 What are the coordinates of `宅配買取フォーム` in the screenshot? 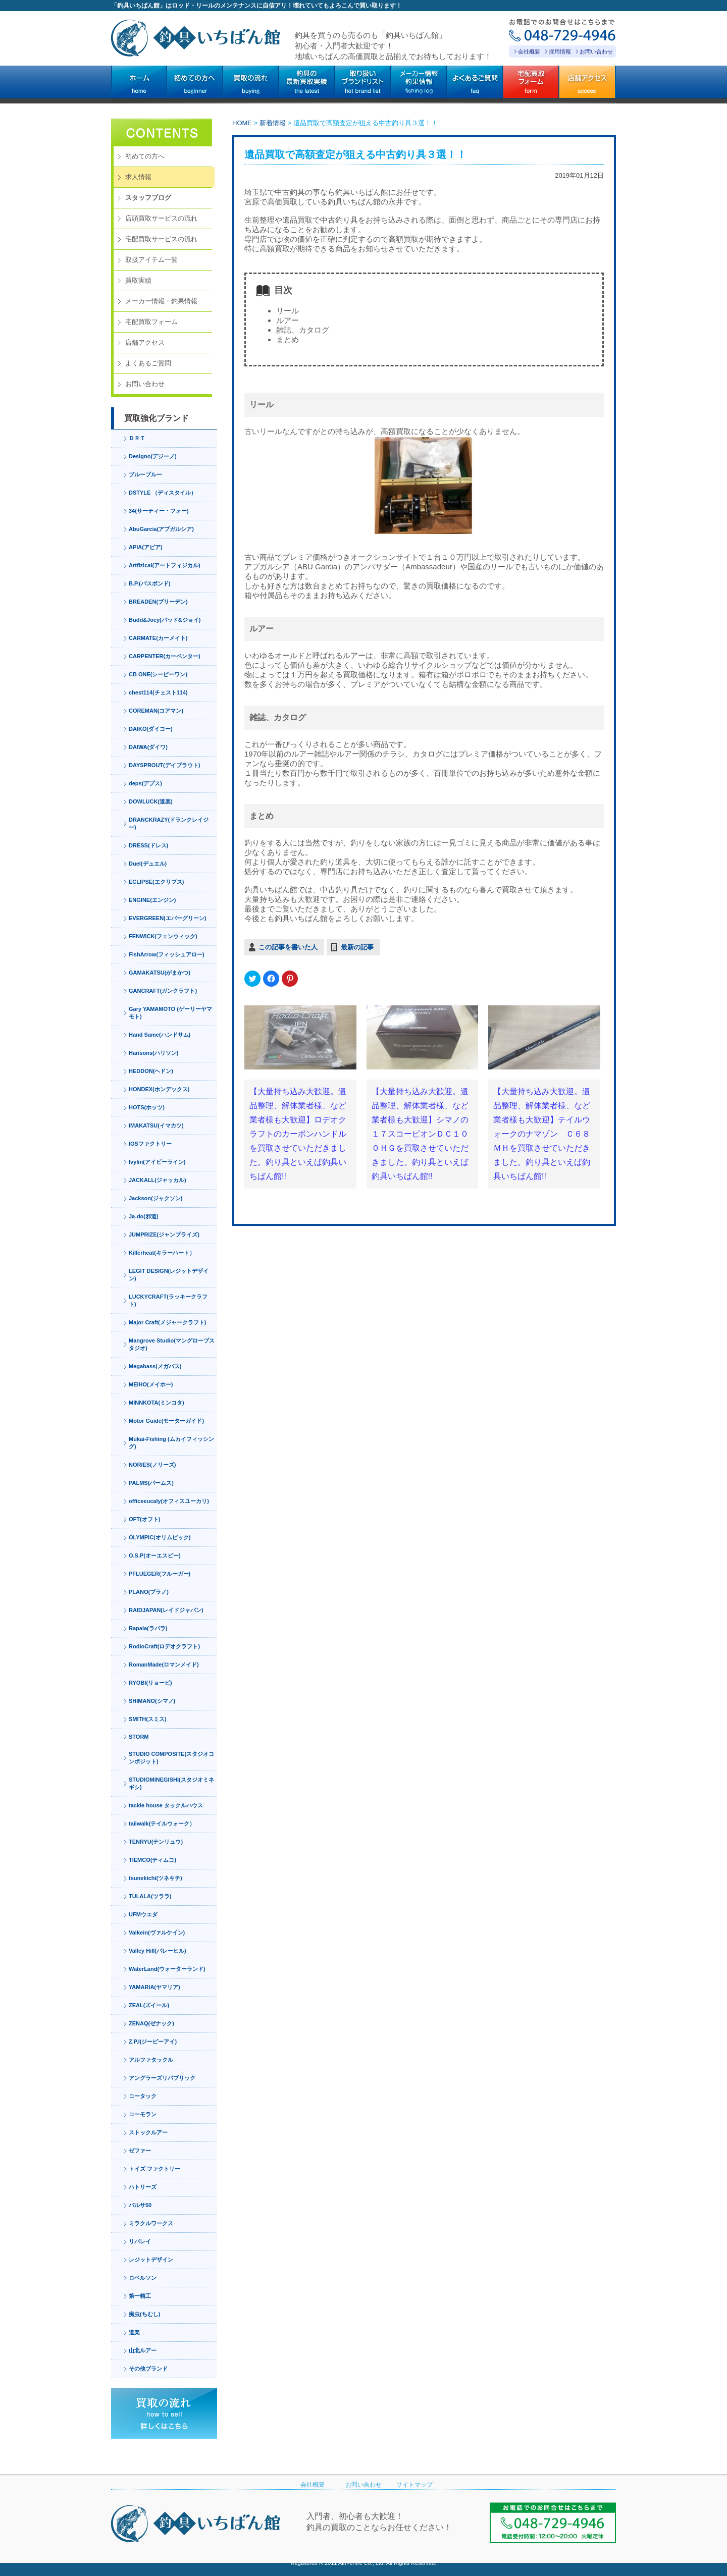 It's located at (151, 322).